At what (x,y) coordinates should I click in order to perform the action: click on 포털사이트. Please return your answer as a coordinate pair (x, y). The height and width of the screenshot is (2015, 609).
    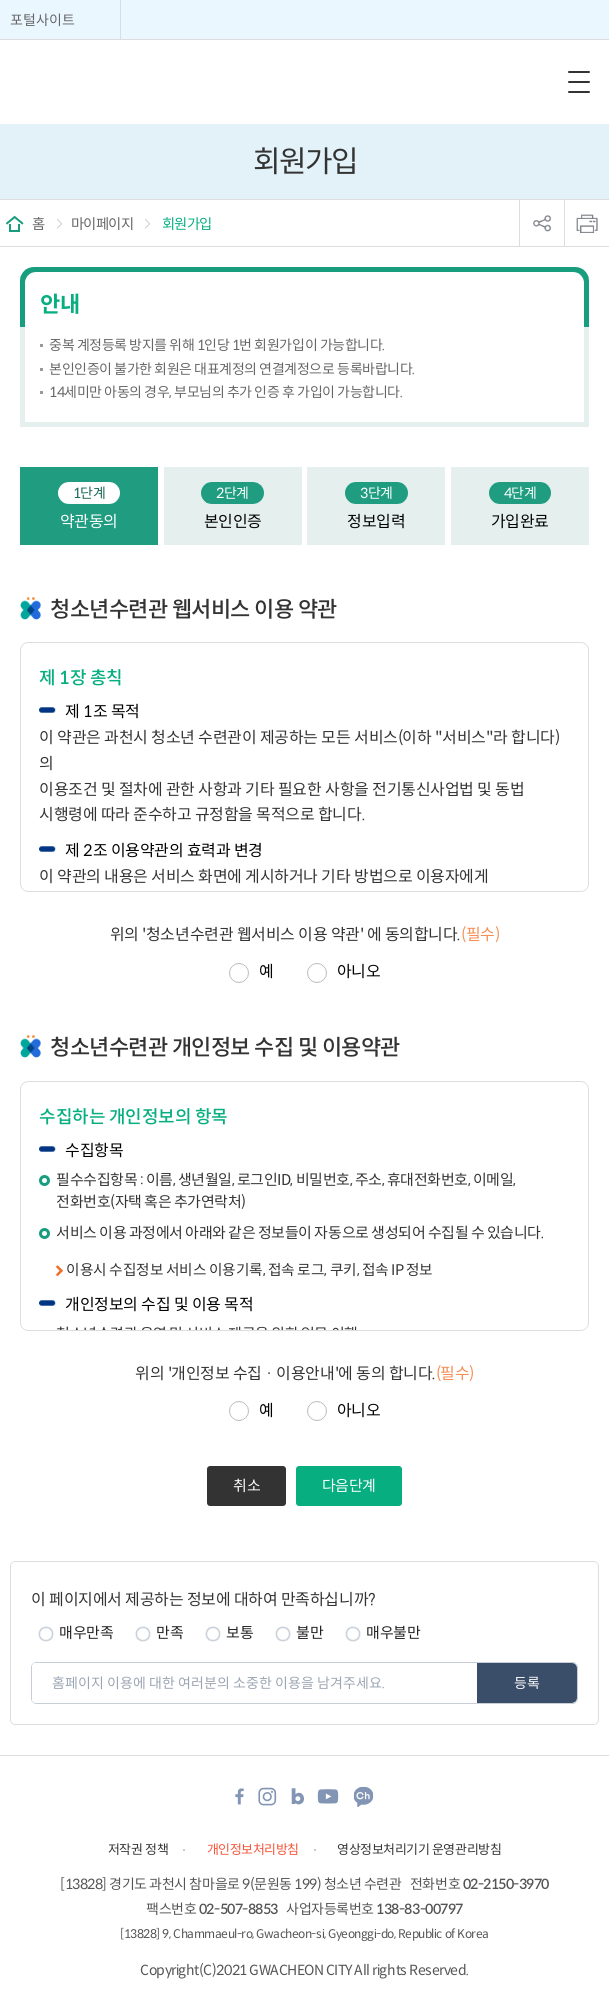
    Looking at the image, I should click on (42, 20).